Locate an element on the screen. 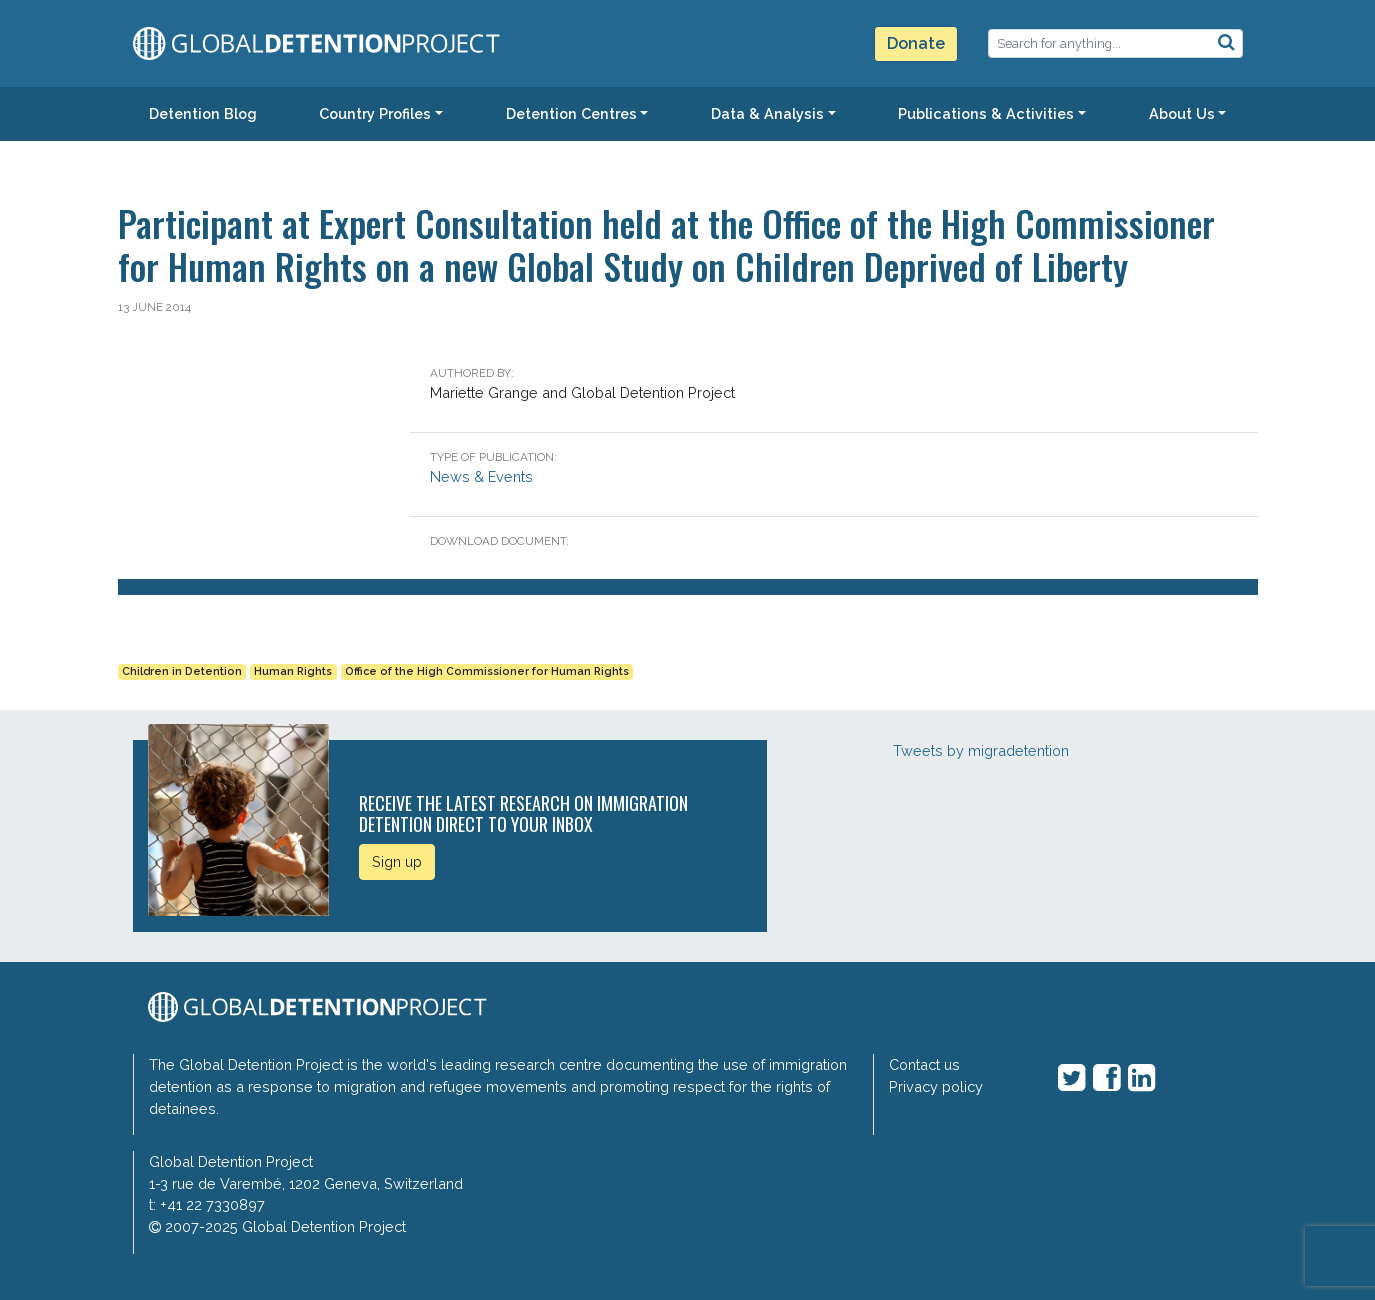  Privacy policy is located at coordinates (936, 1086).